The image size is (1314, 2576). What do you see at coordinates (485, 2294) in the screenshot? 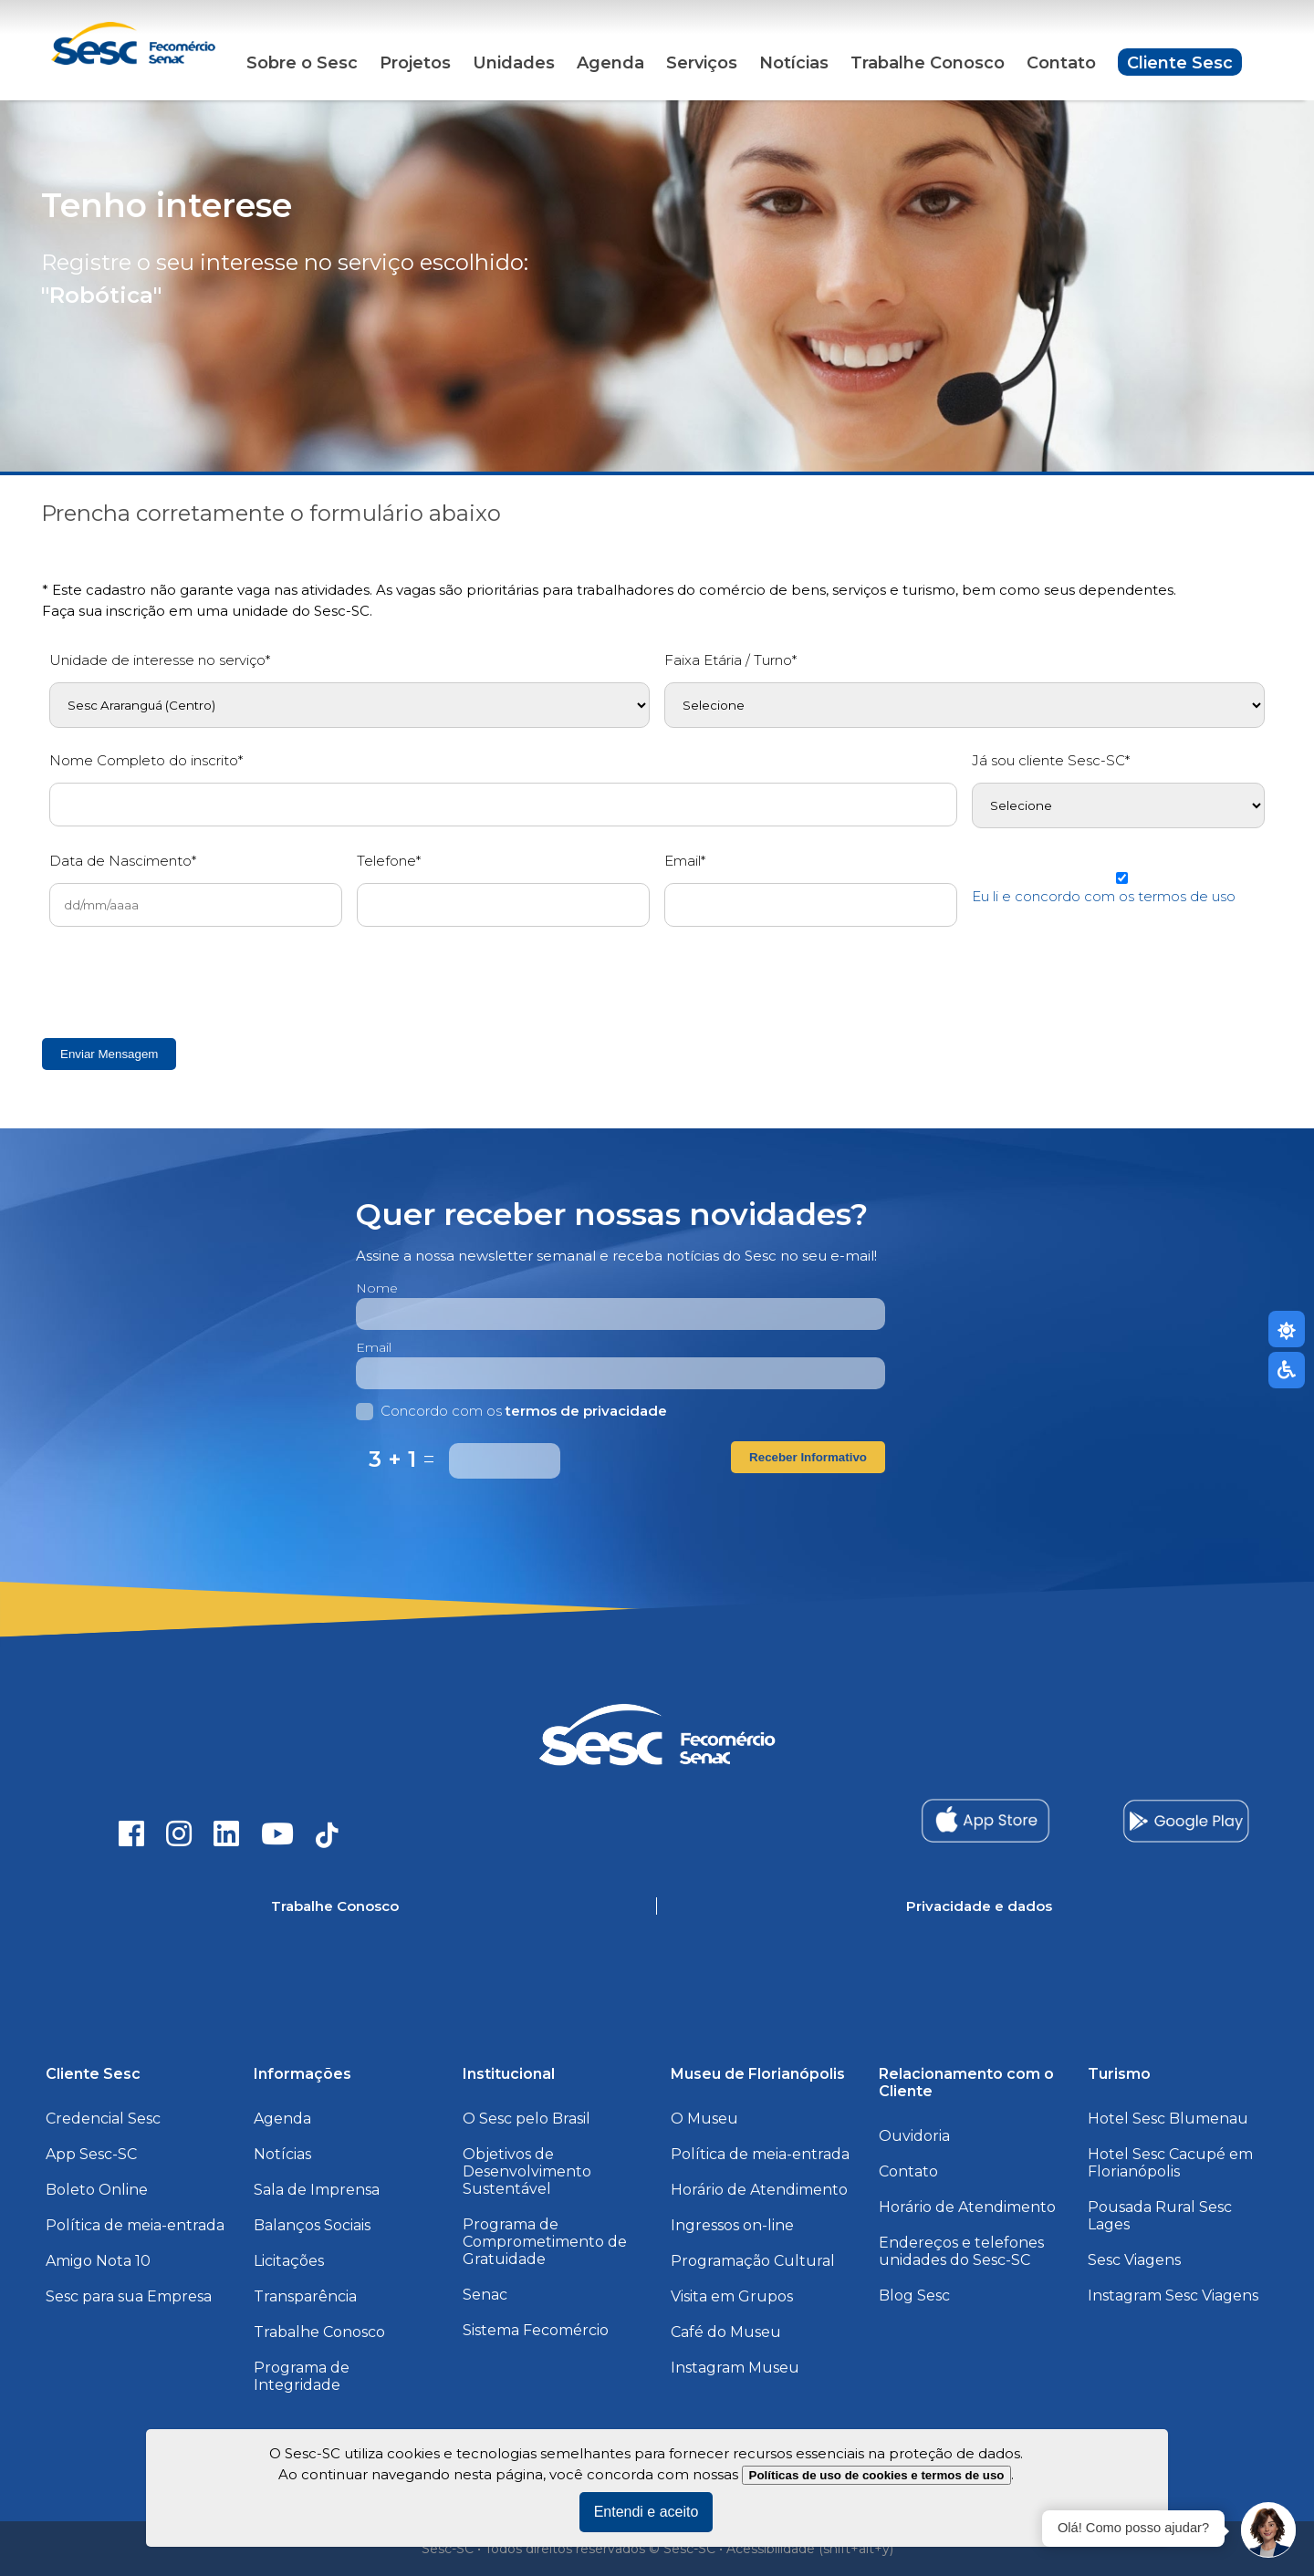
I see `Senac` at bounding box center [485, 2294].